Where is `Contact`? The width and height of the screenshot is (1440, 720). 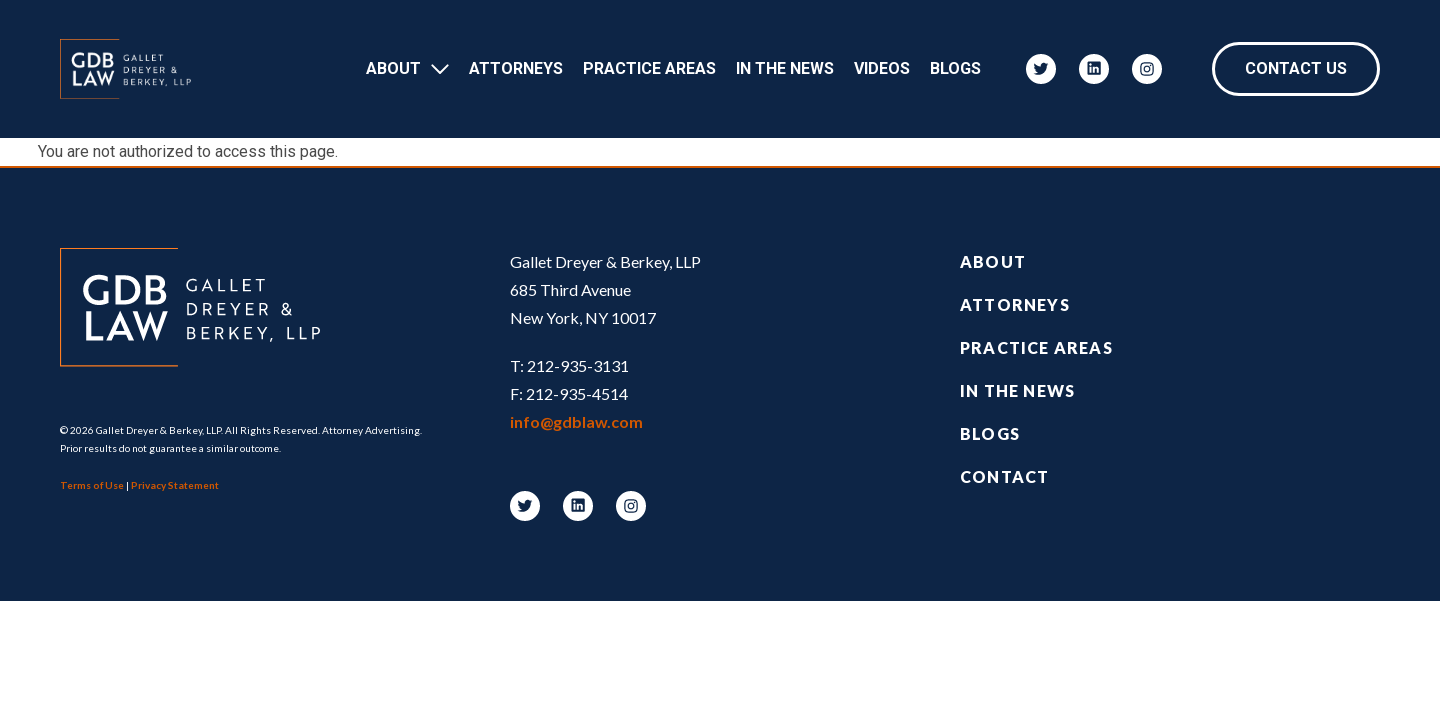 Contact is located at coordinates (1004, 476).